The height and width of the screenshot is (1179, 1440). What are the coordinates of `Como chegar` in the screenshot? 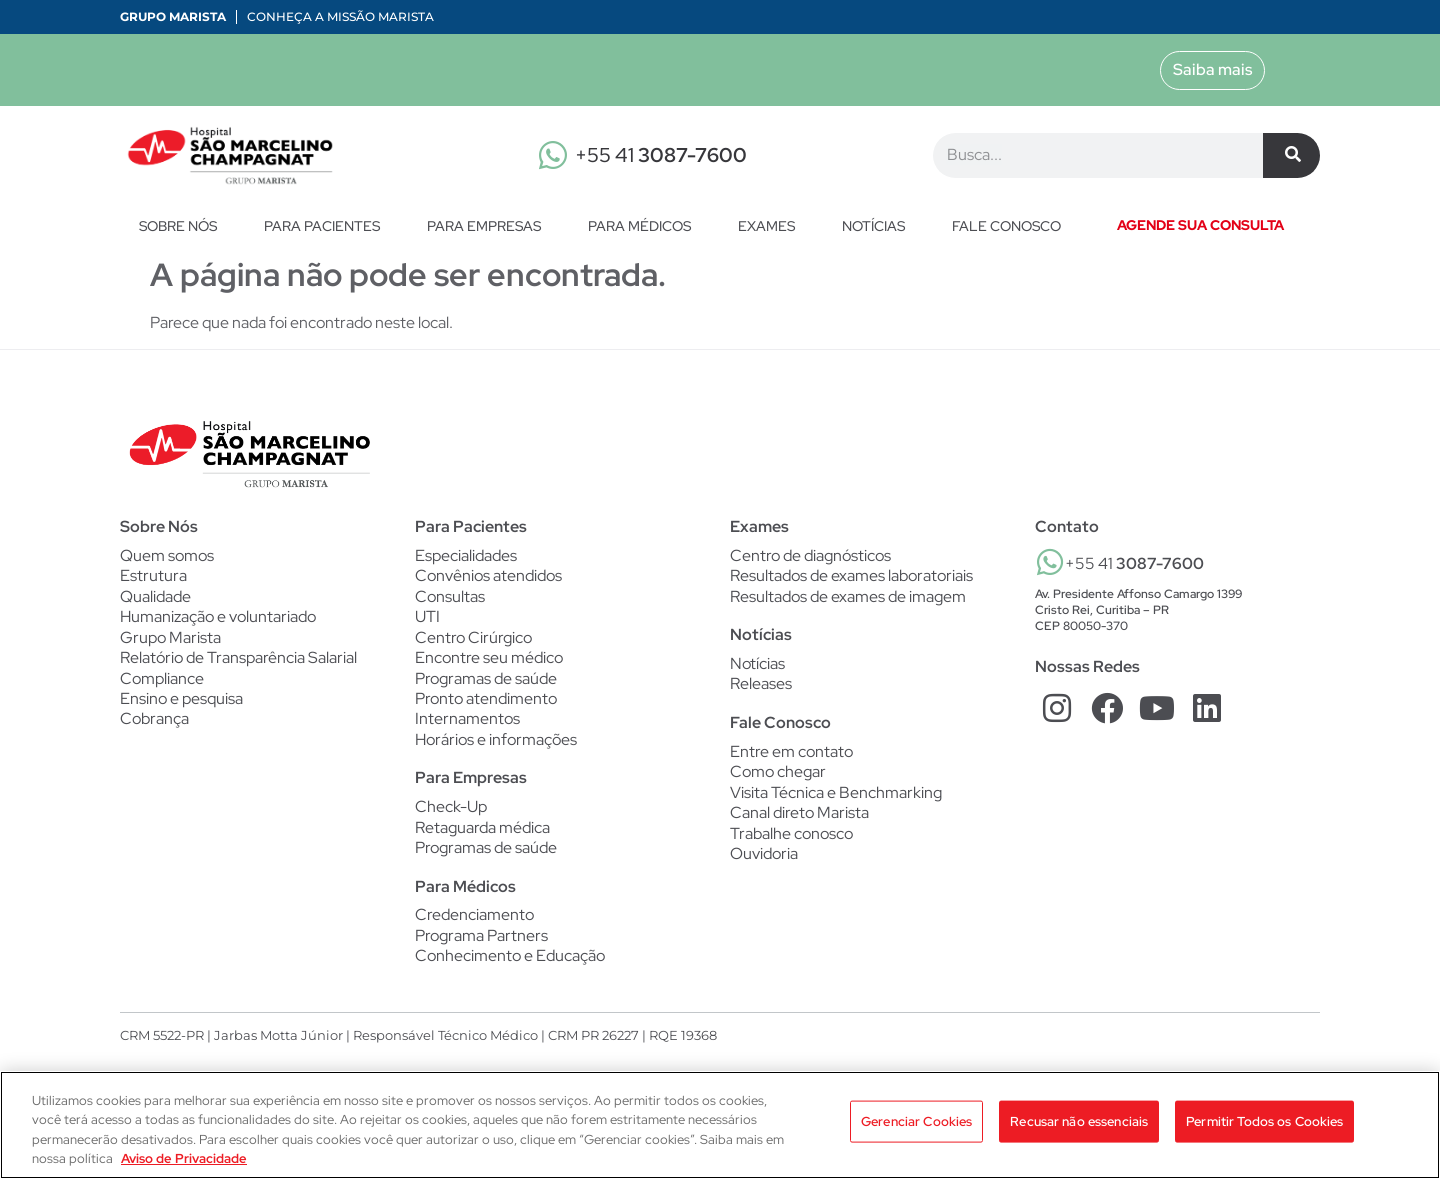 It's located at (778, 774).